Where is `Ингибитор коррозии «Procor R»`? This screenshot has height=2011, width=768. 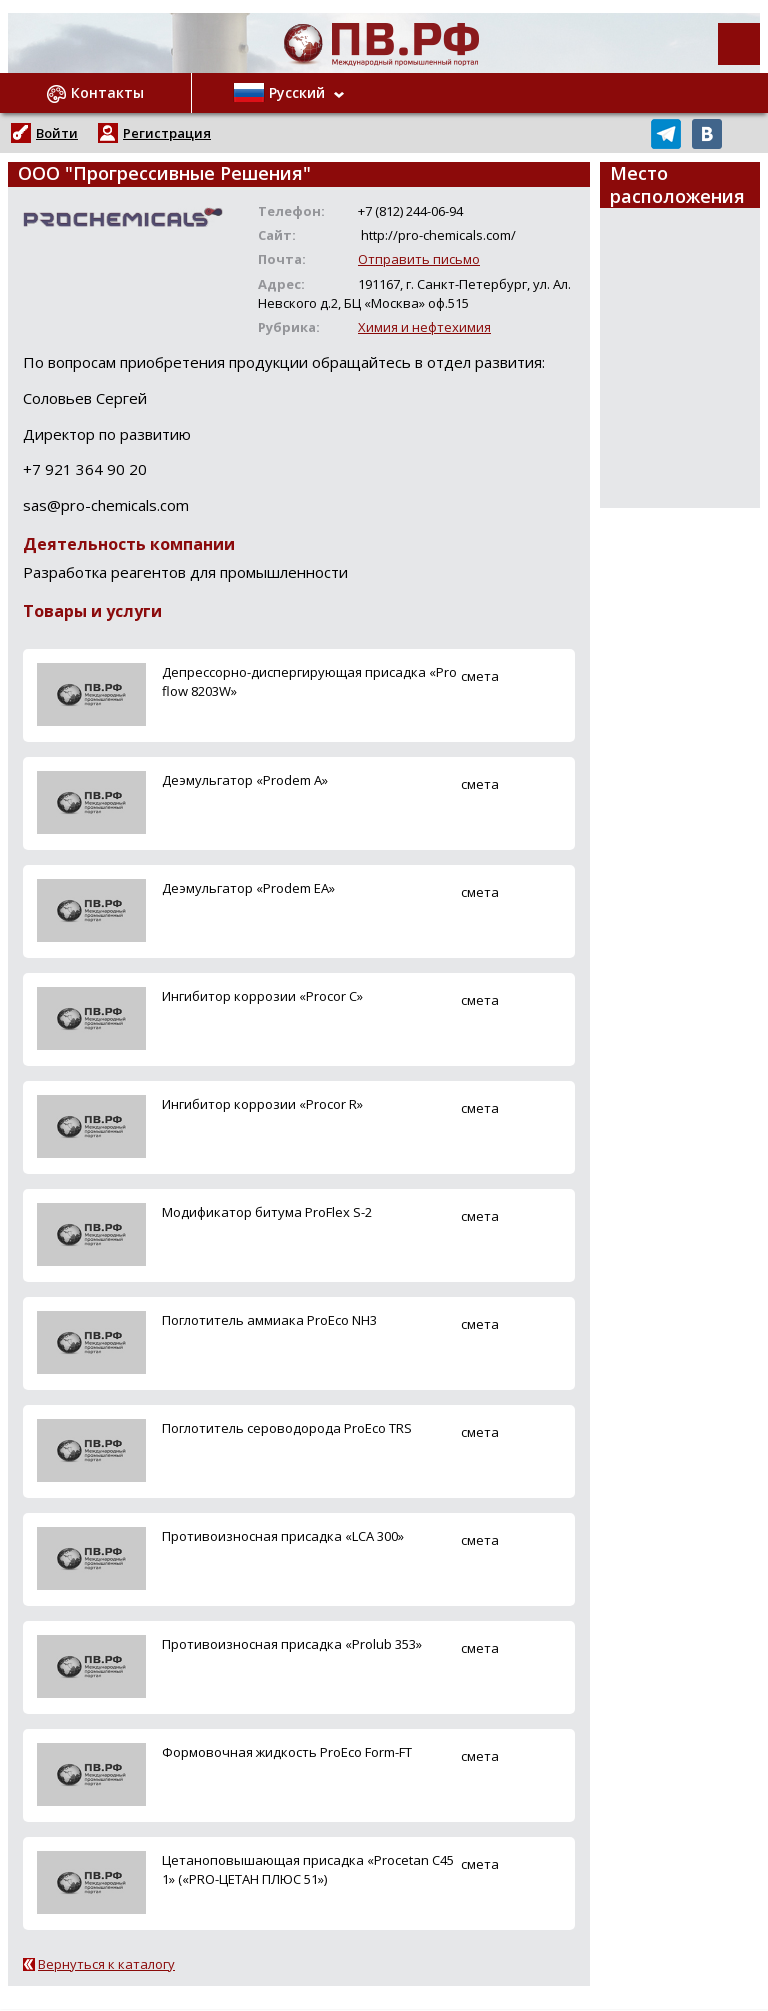
Ингибитор коррозии «Procor R» is located at coordinates (262, 1104).